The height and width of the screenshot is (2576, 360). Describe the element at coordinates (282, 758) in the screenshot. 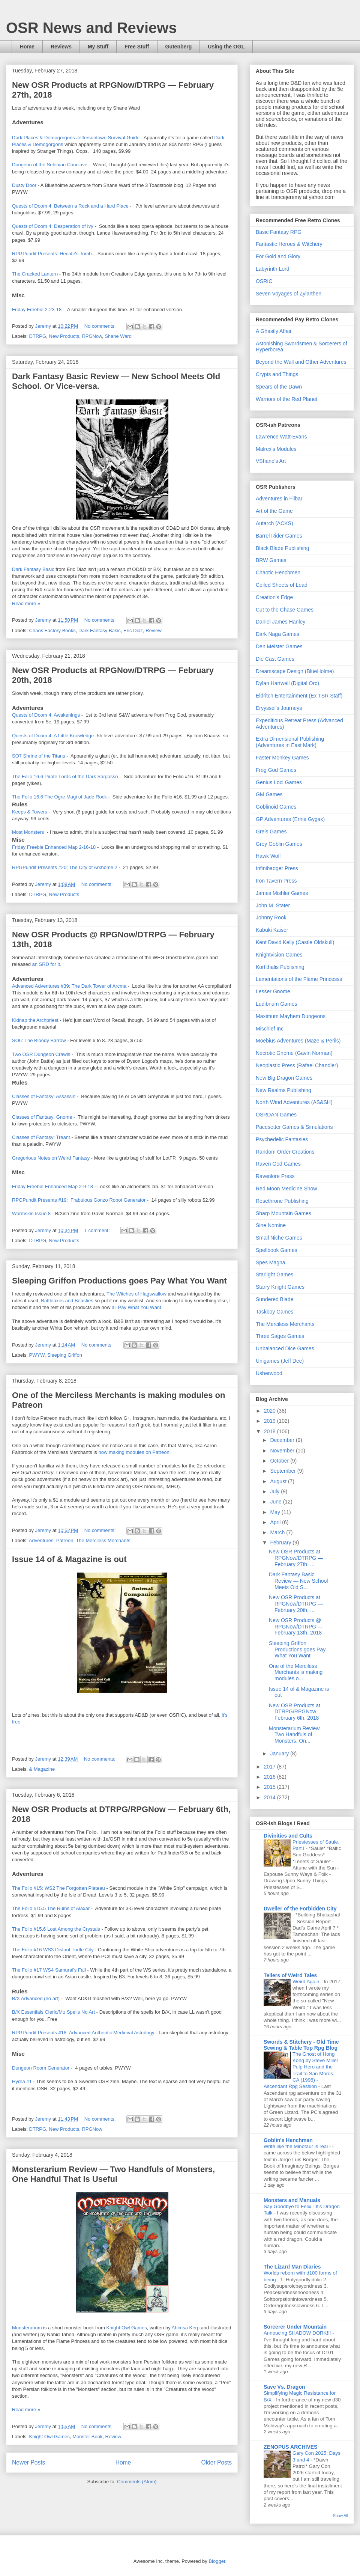

I see `Faster Monkey Games` at that location.